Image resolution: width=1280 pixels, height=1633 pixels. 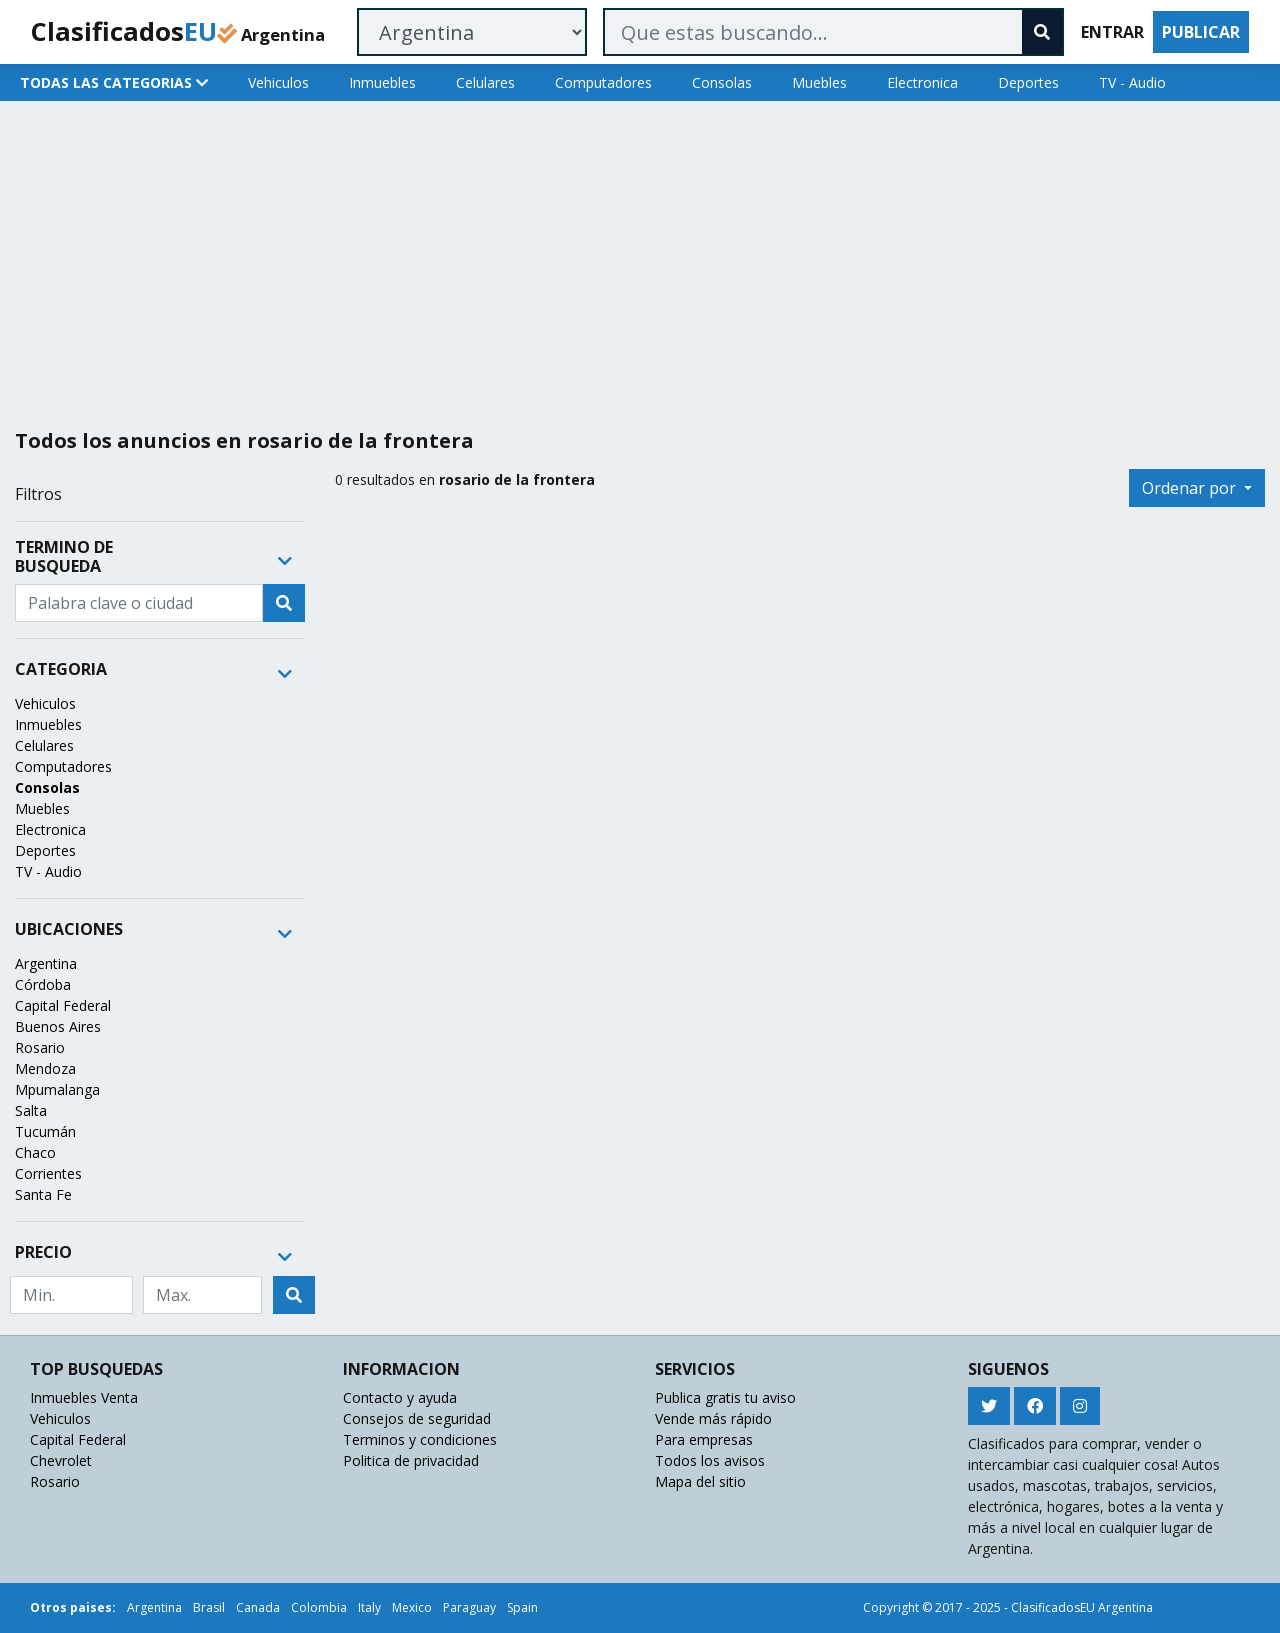 I want to click on Muebles, so click(x=819, y=82).